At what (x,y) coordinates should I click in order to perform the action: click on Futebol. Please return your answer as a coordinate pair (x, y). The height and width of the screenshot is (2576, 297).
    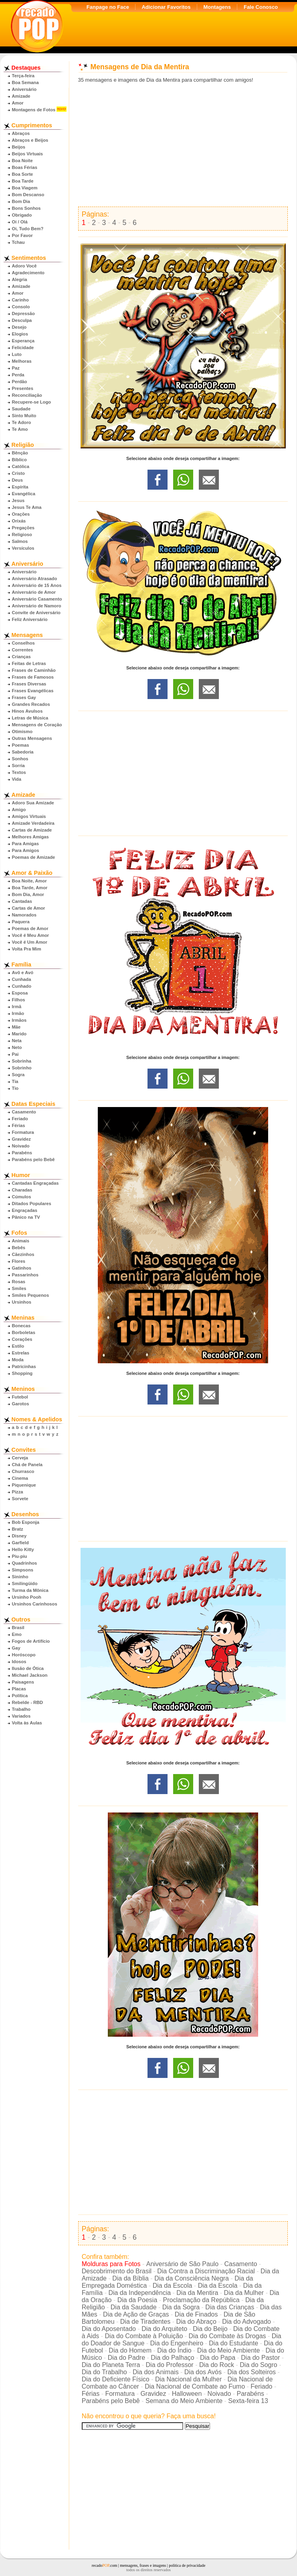
    Looking at the image, I should click on (20, 1396).